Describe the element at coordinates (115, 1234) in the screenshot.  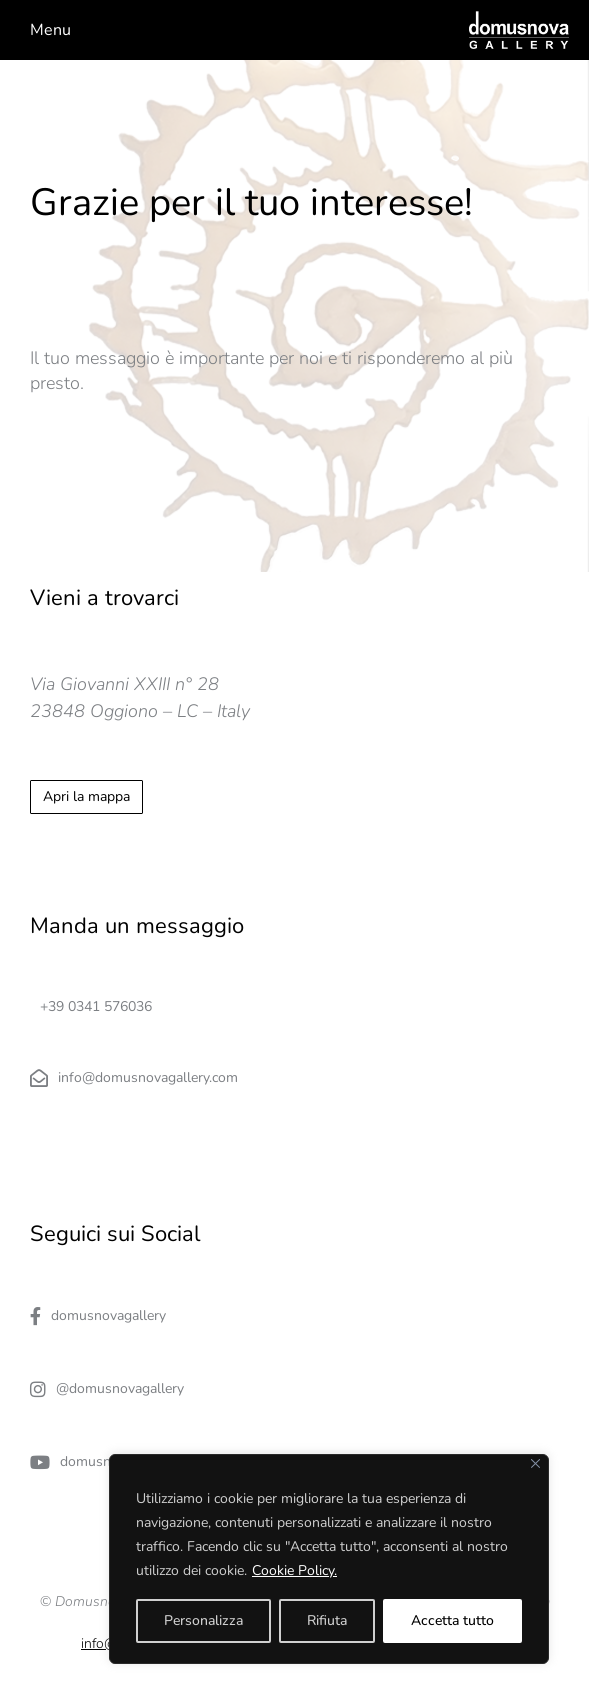
I see `Seguici sui Social` at that location.